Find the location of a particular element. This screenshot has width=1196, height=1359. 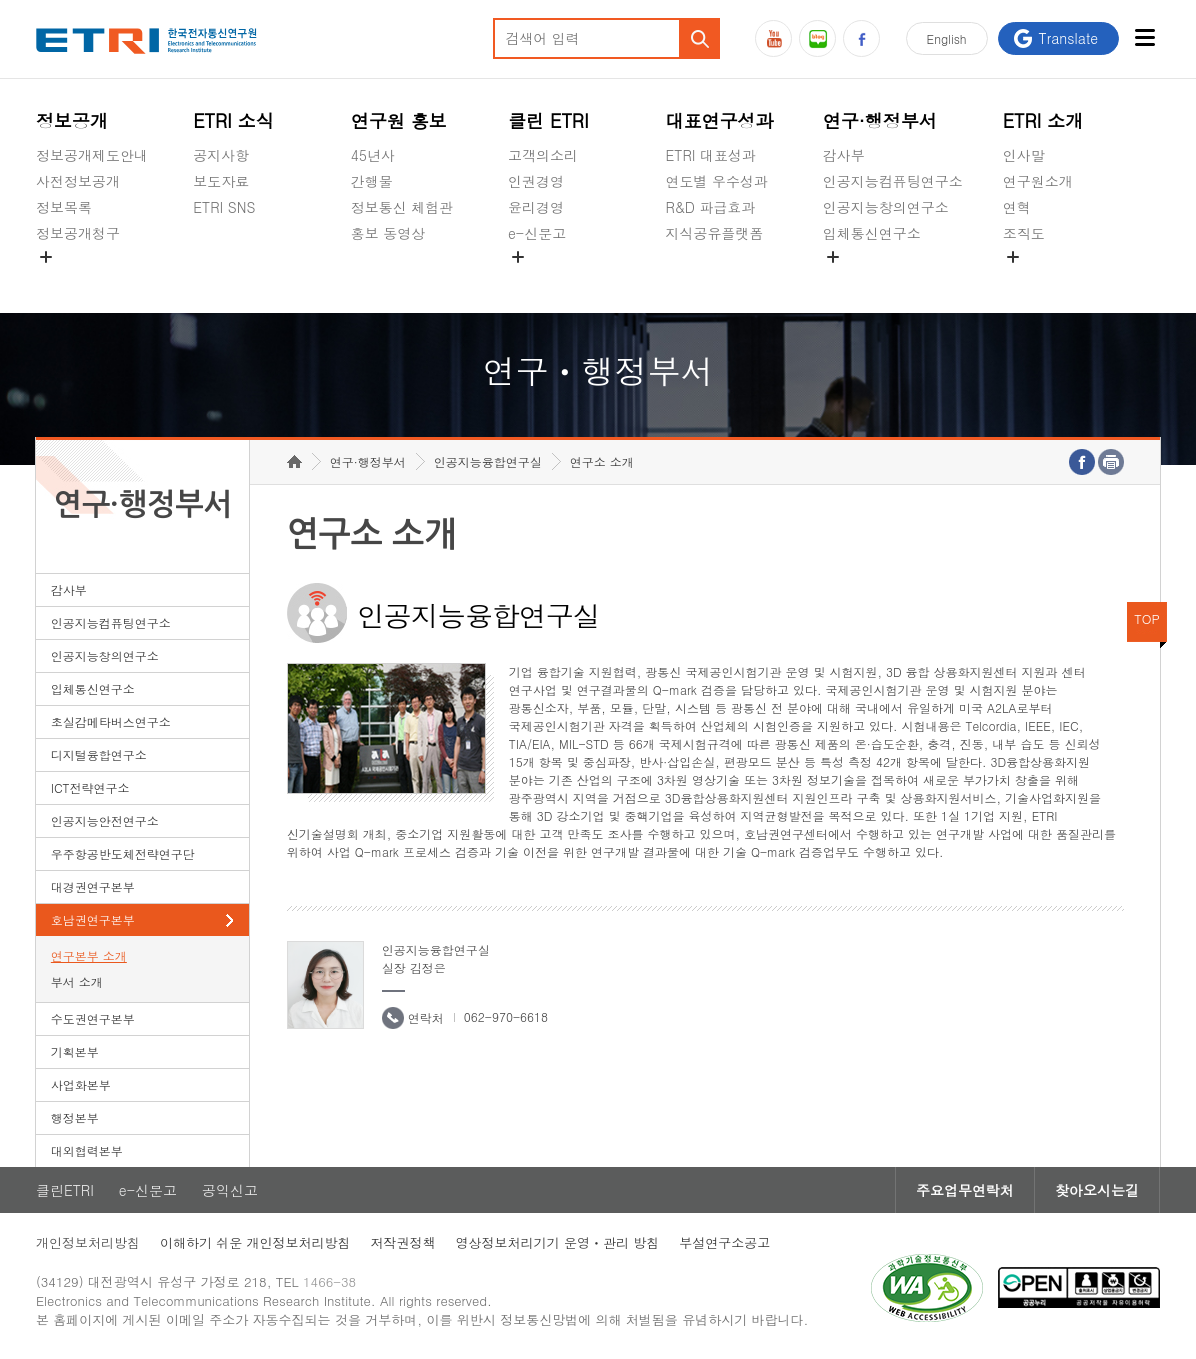

연도별 우수성과 is located at coordinates (716, 181).